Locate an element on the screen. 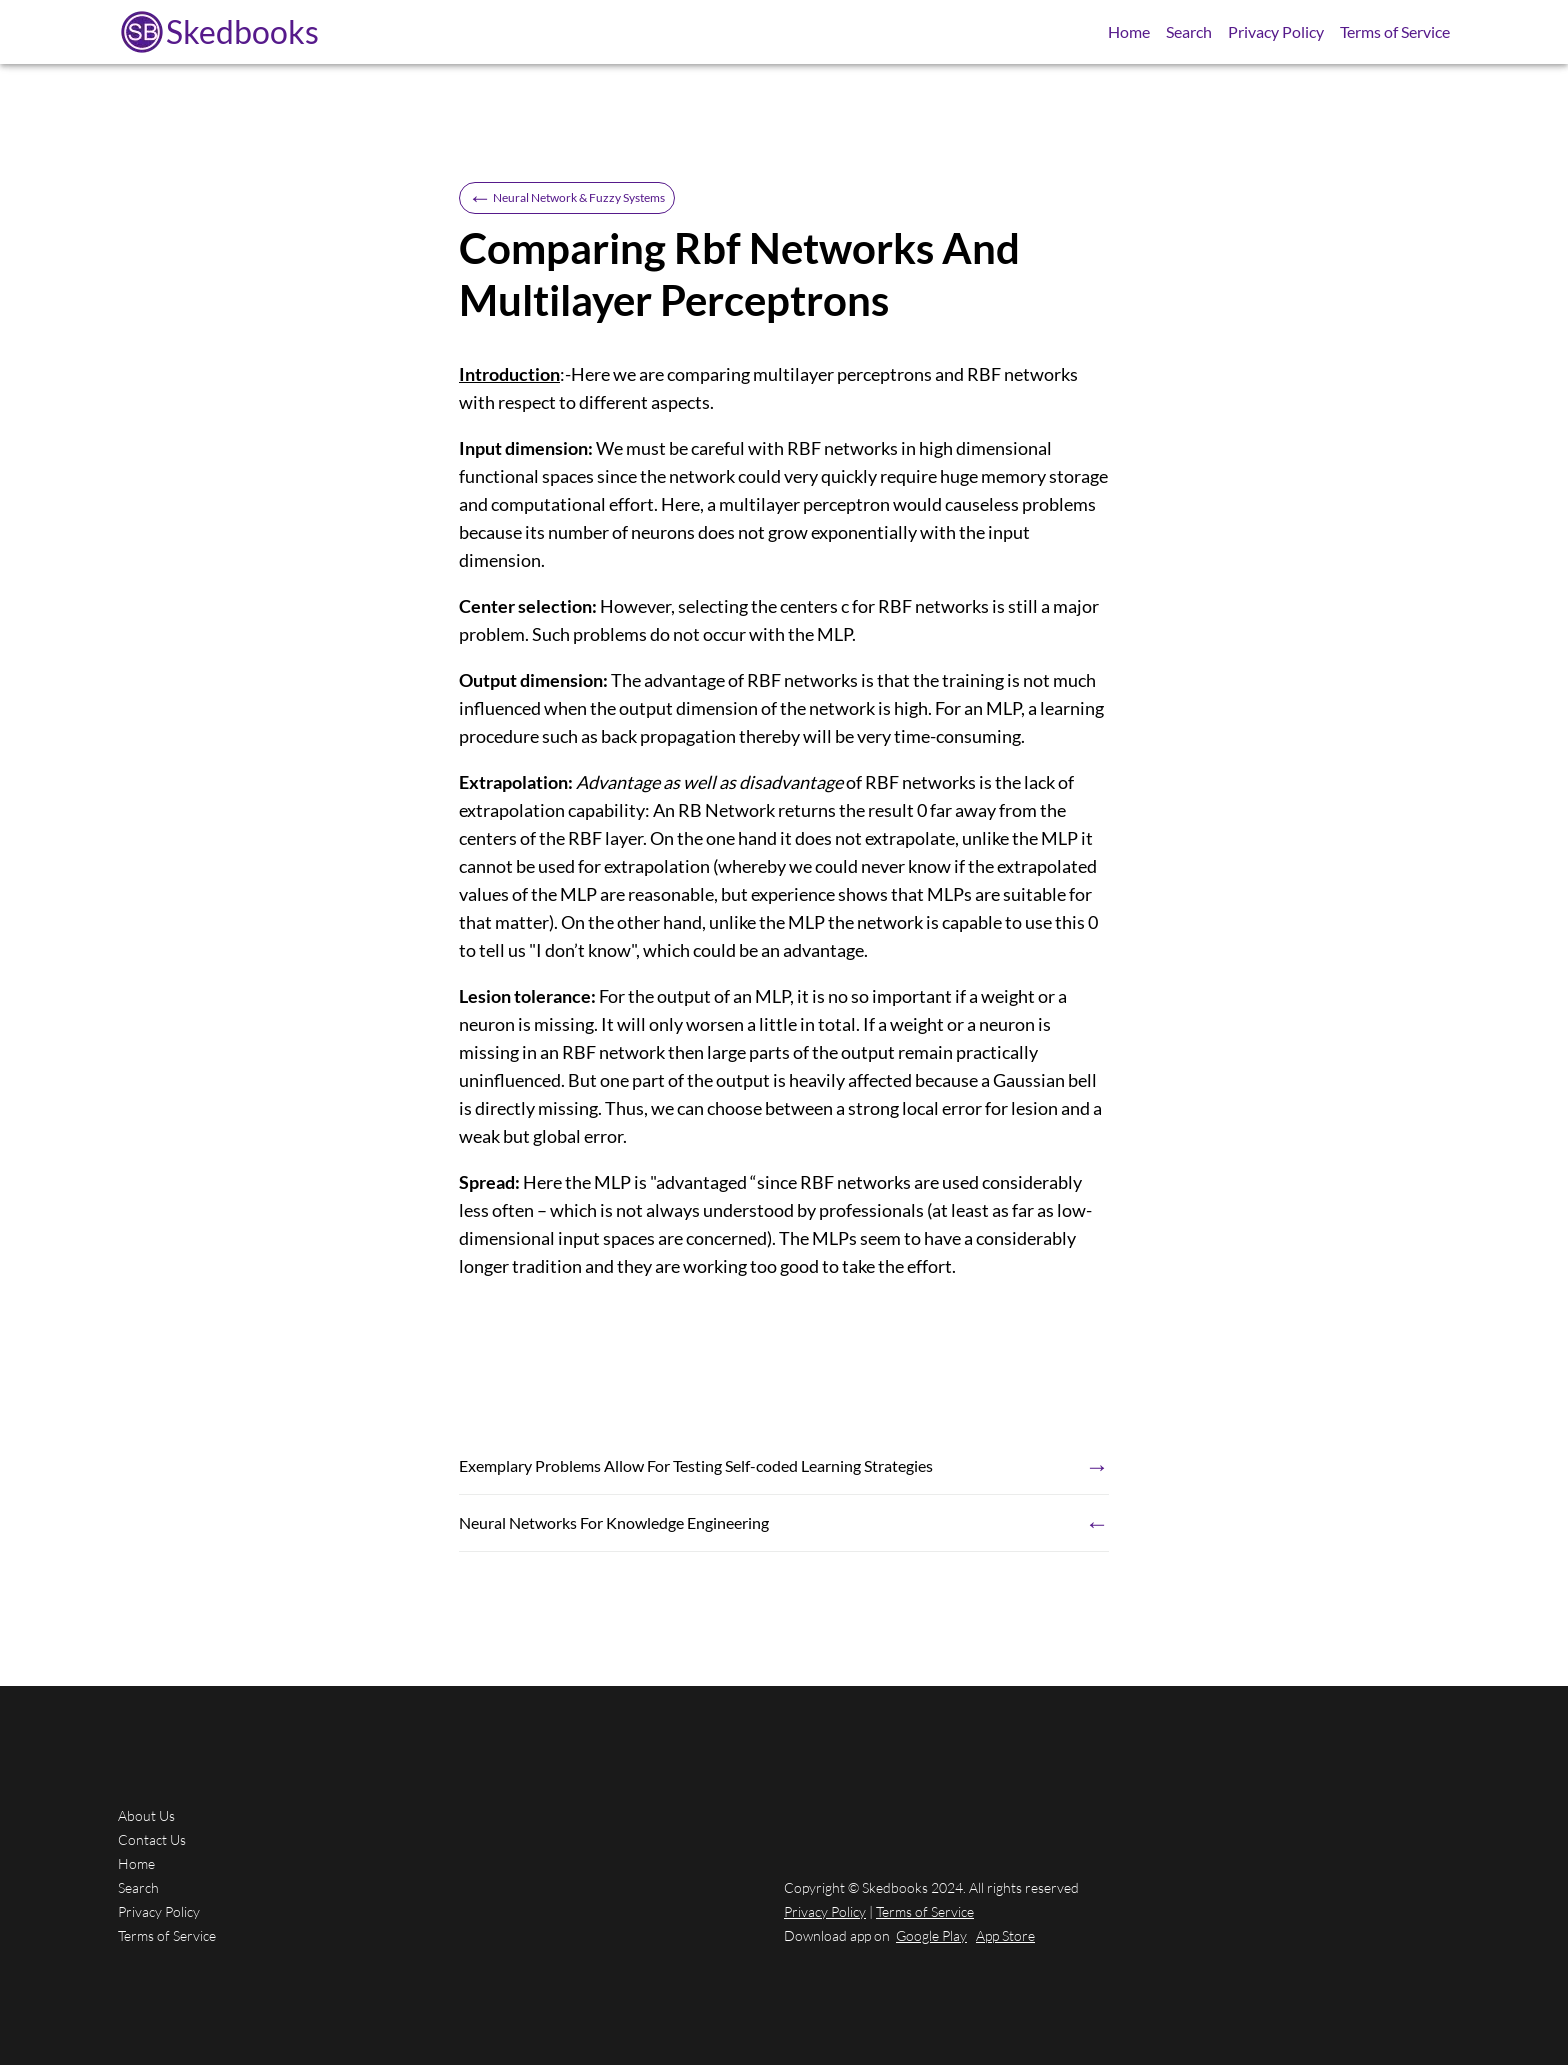 The height and width of the screenshot is (2065, 1568). Home is located at coordinates (1129, 31).